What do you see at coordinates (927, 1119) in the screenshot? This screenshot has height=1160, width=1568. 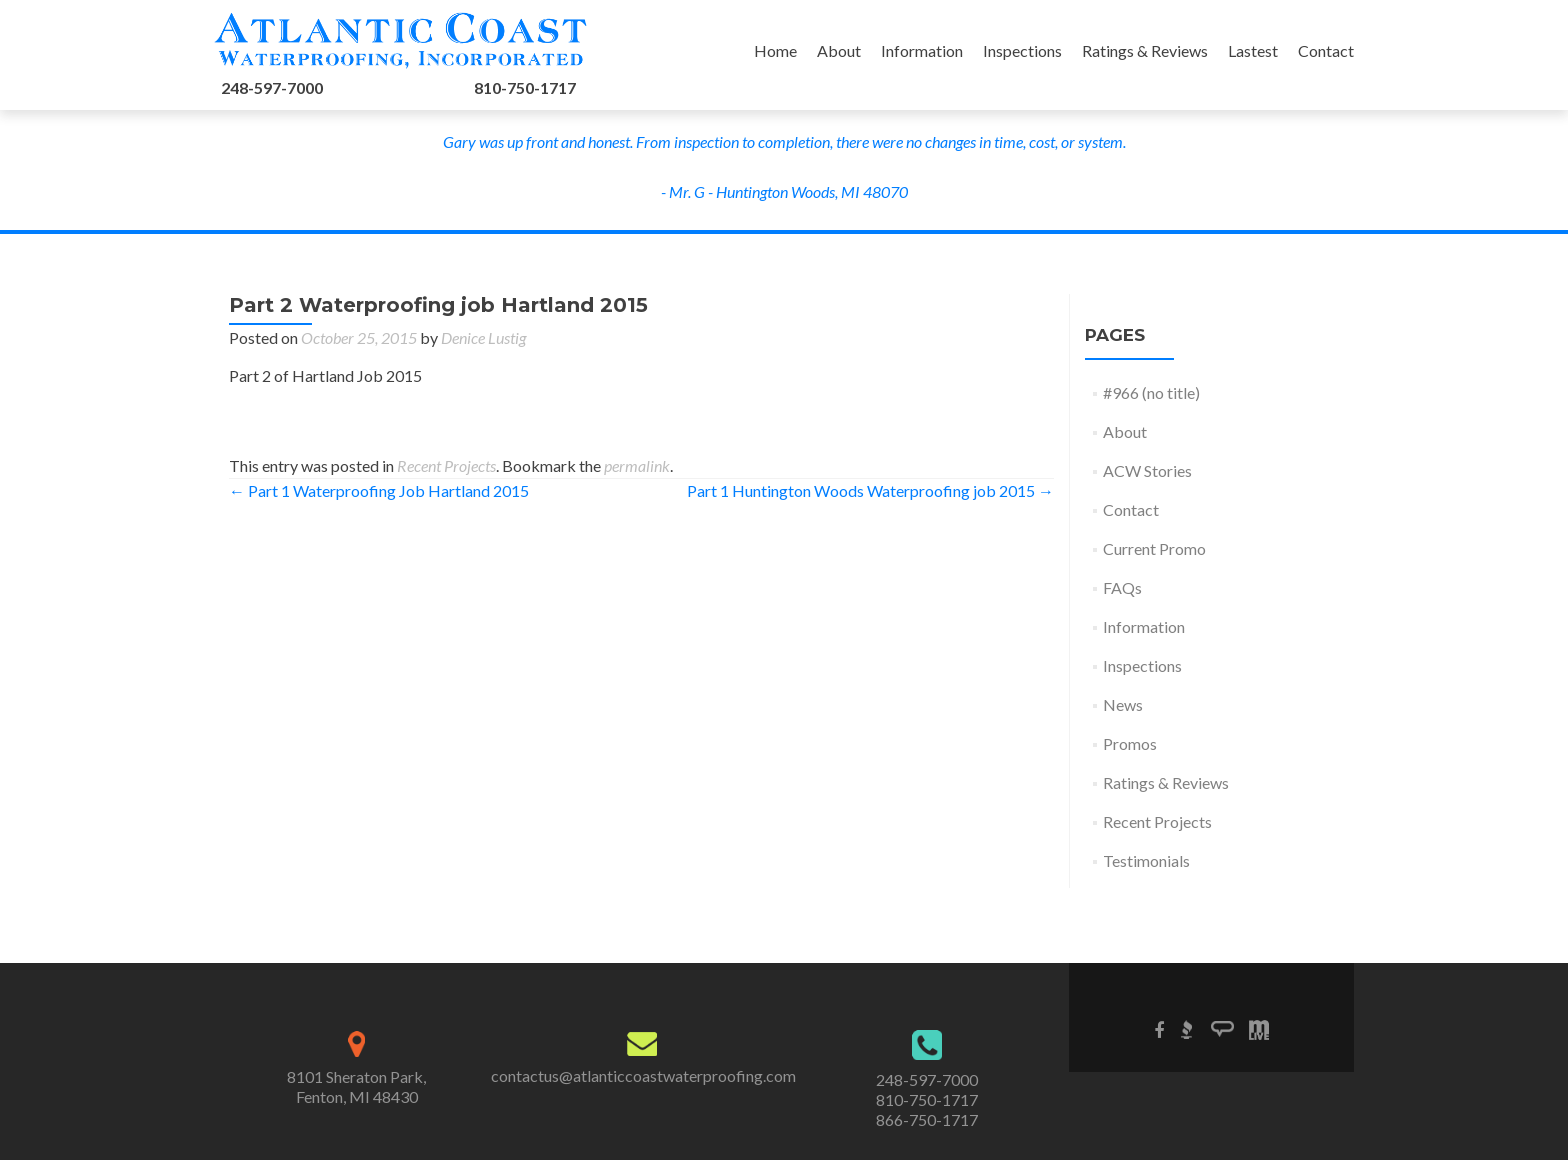 I see `866-750-1717` at bounding box center [927, 1119].